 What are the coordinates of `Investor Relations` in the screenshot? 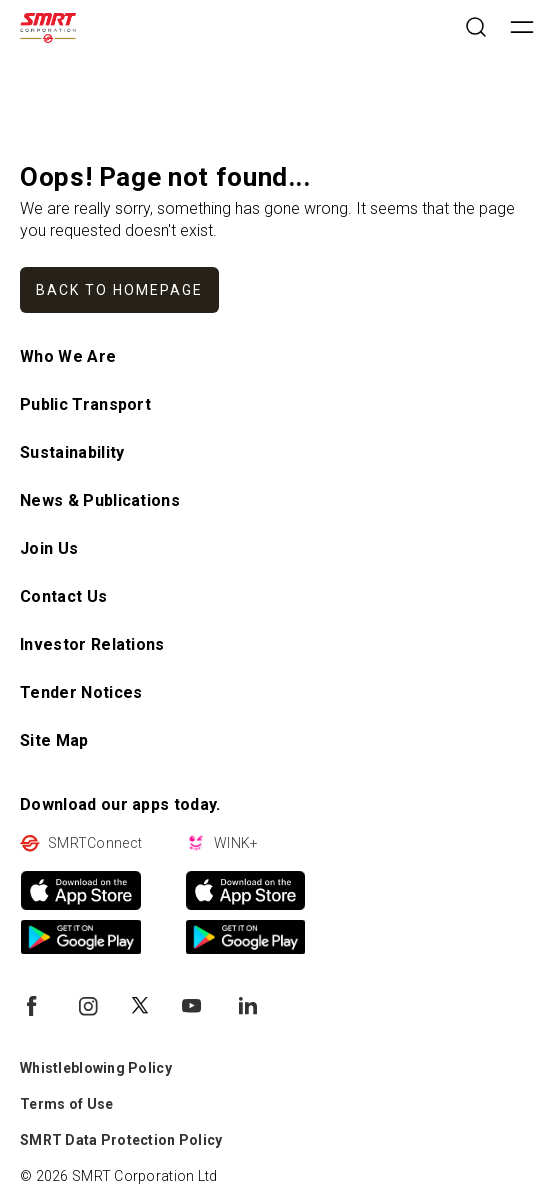 It's located at (92, 644).